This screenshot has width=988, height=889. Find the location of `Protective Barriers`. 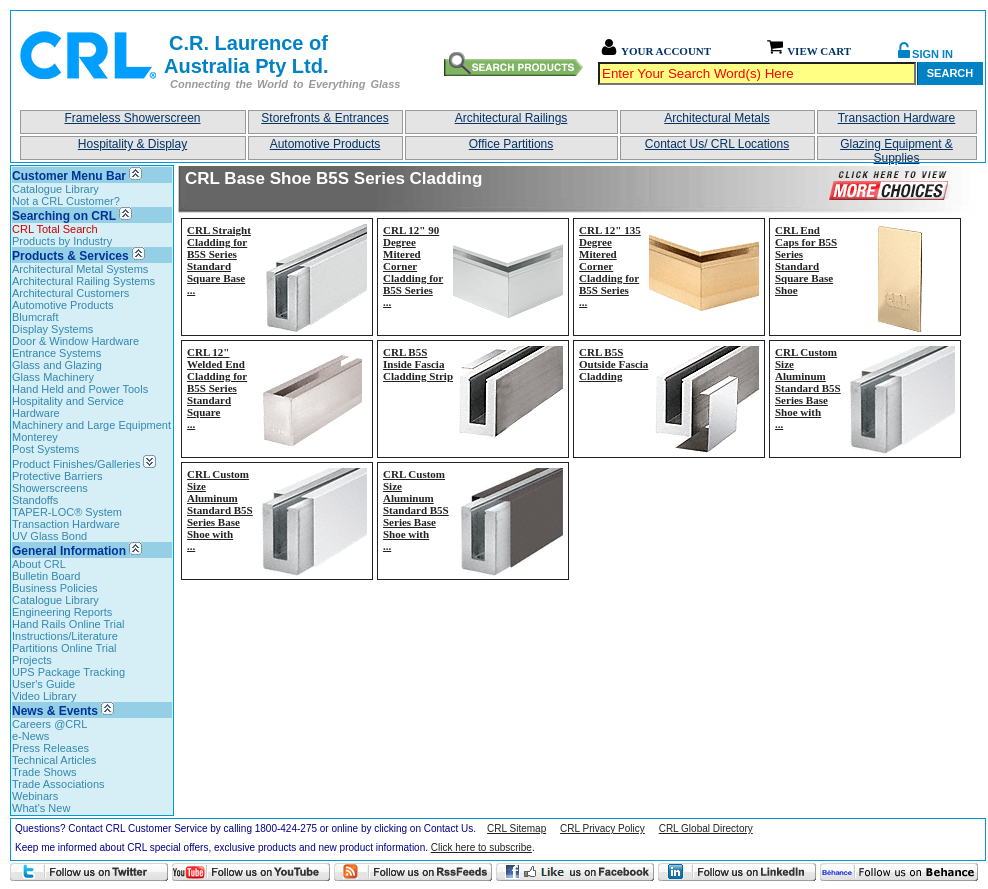

Protective Barriers is located at coordinates (57, 476).